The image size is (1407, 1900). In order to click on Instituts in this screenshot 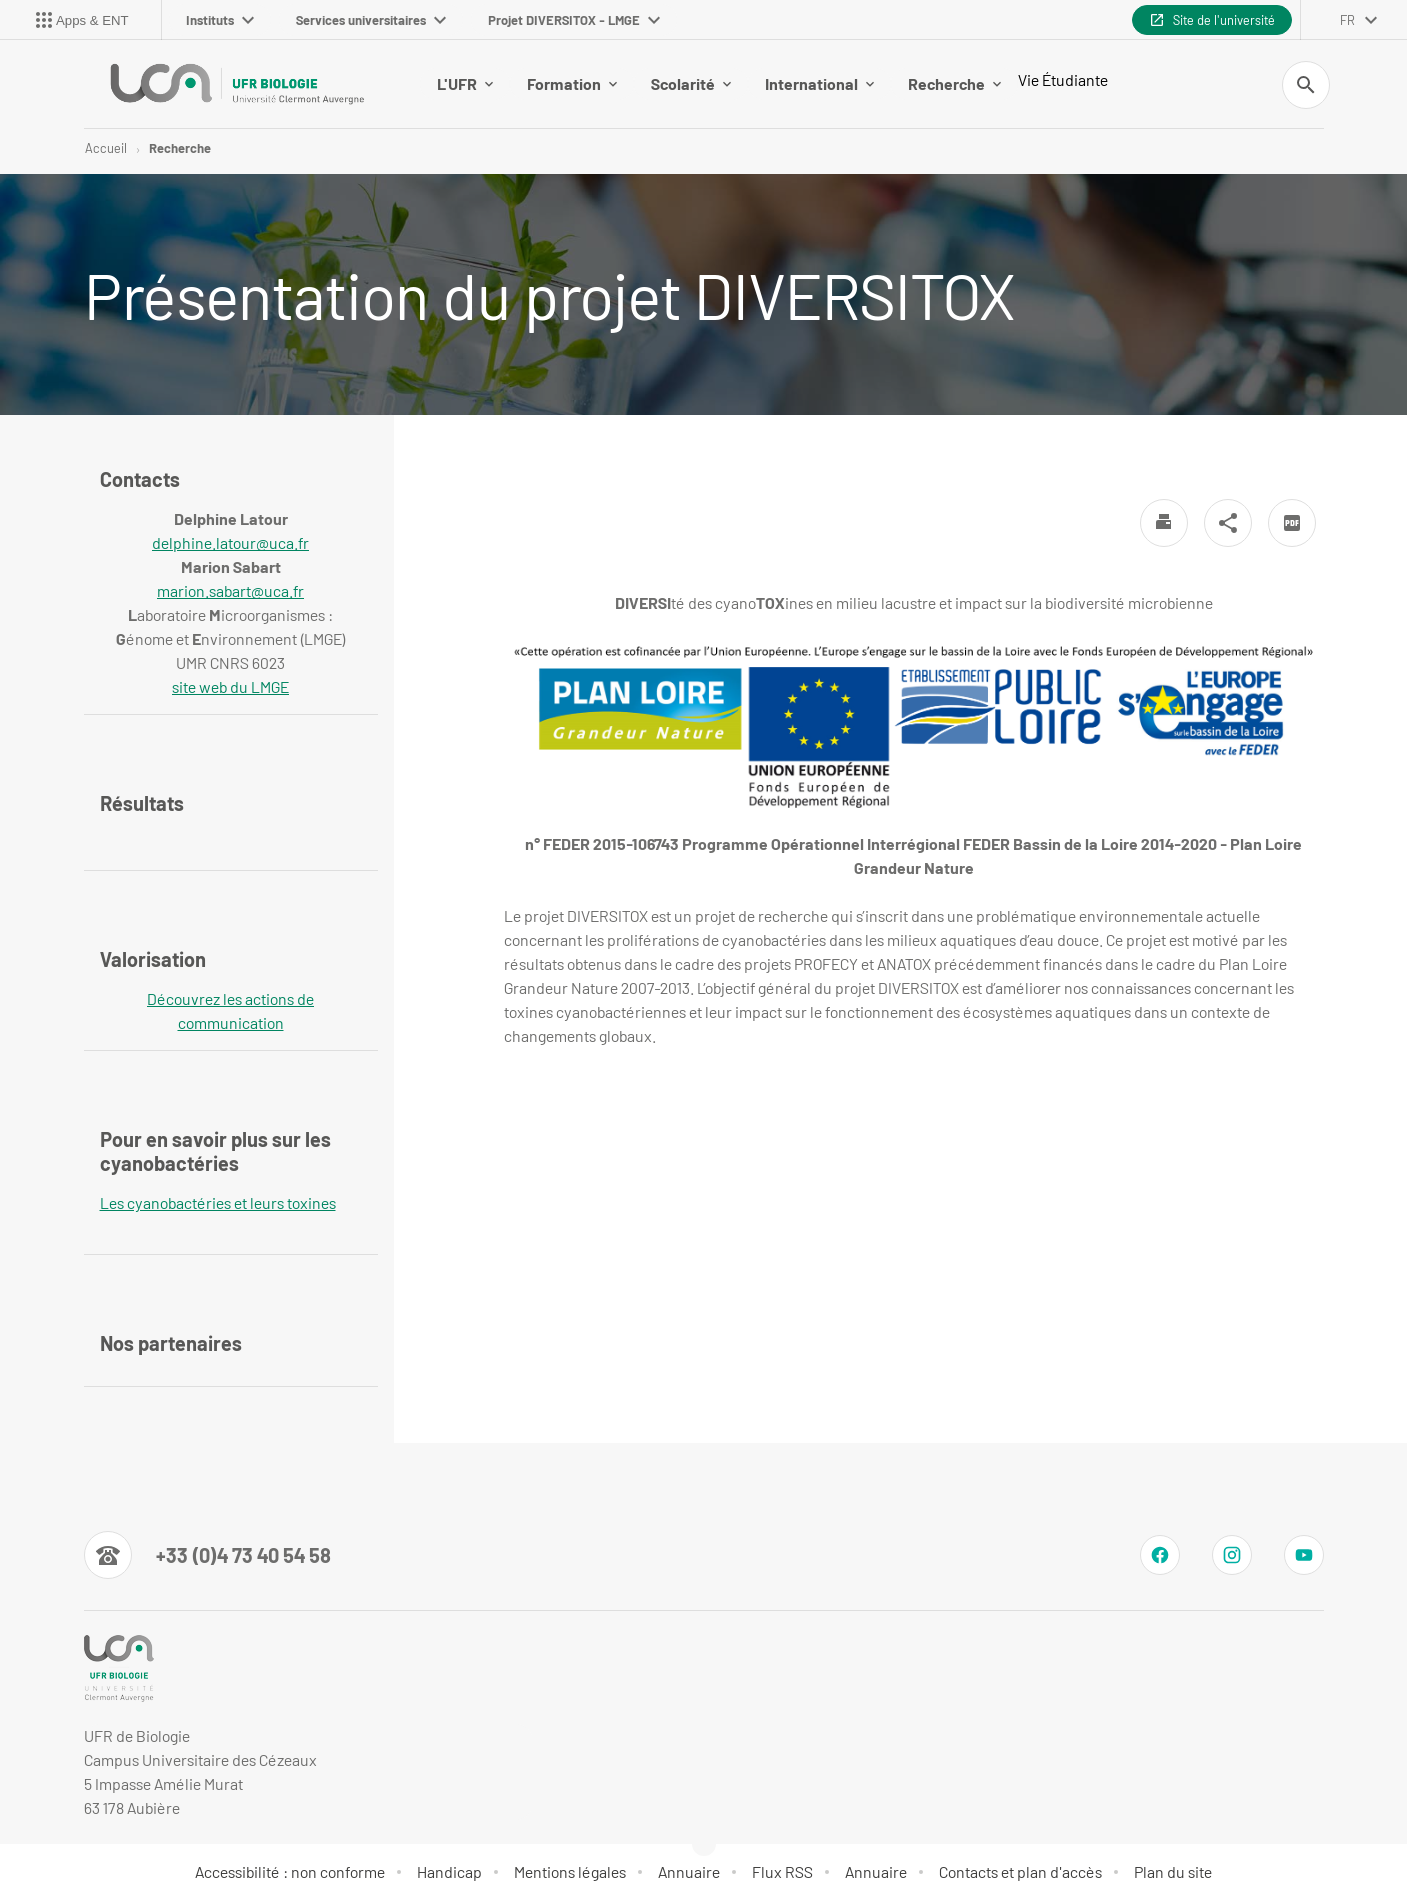, I will do `click(220, 20)`.